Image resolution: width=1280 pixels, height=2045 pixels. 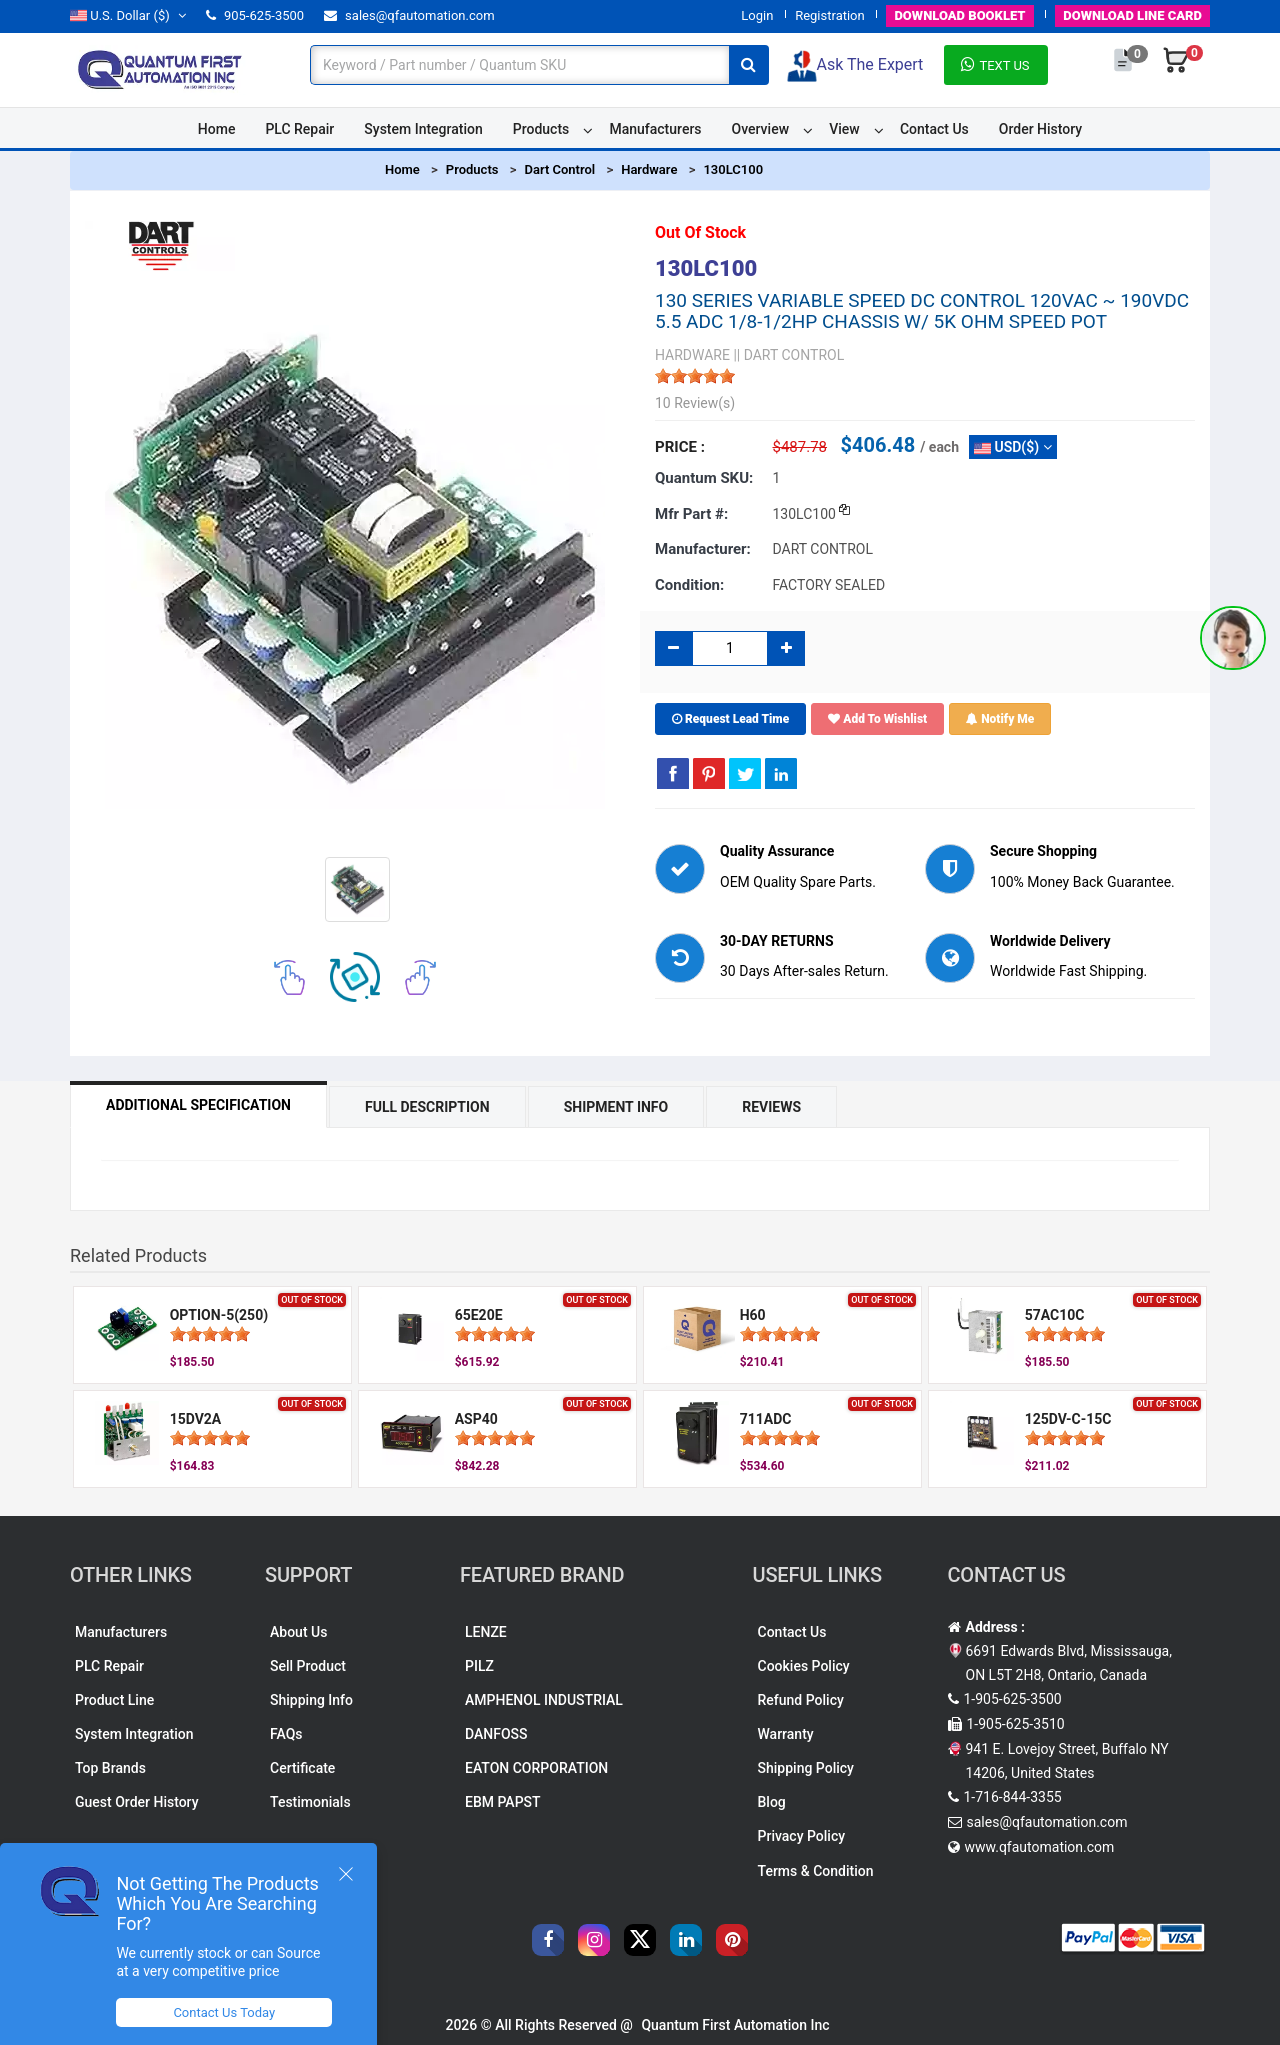 What do you see at coordinates (496, 1734) in the screenshot?
I see `DANFOSS` at bounding box center [496, 1734].